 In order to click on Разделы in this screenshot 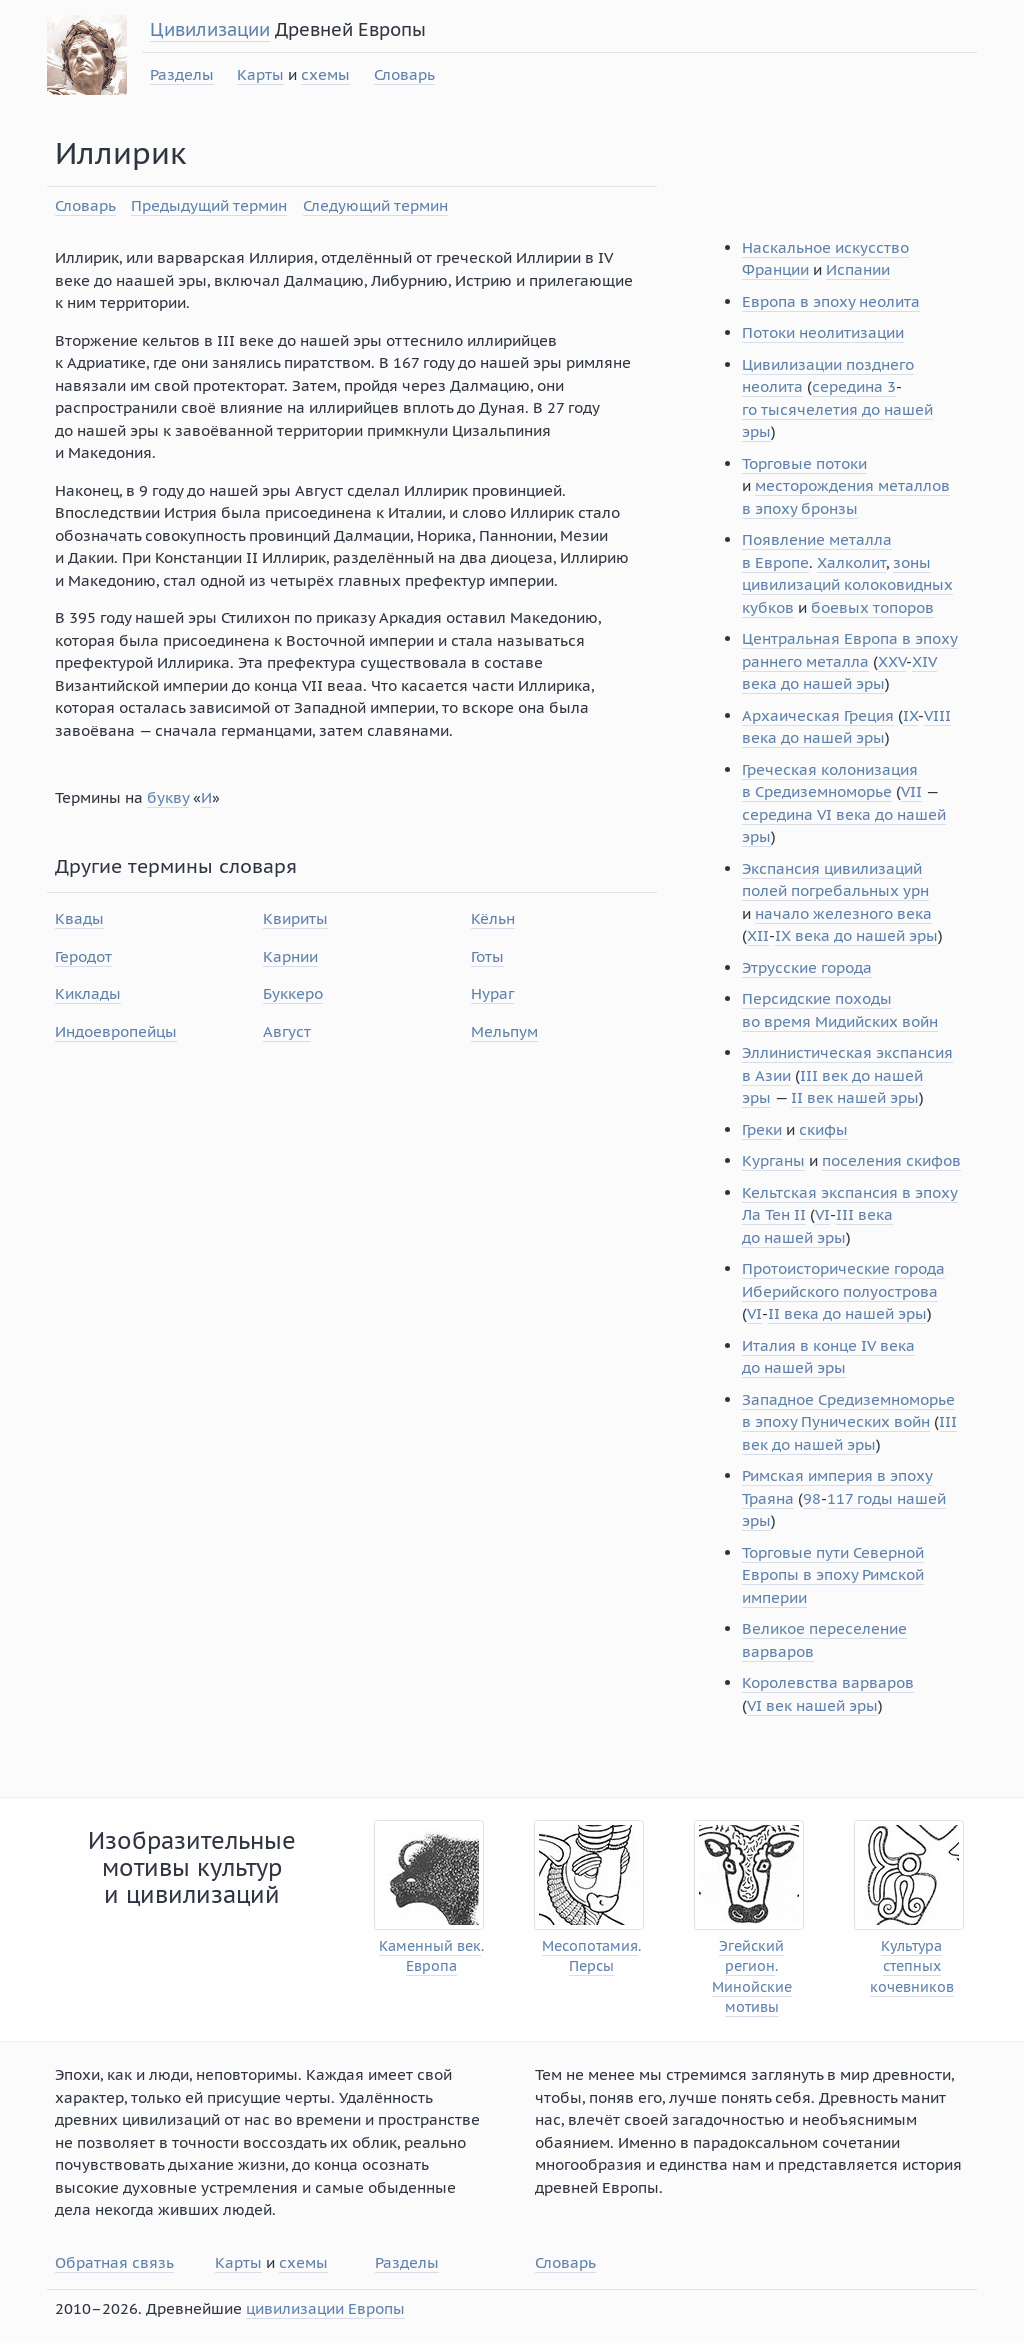, I will do `click(182, 74)`.